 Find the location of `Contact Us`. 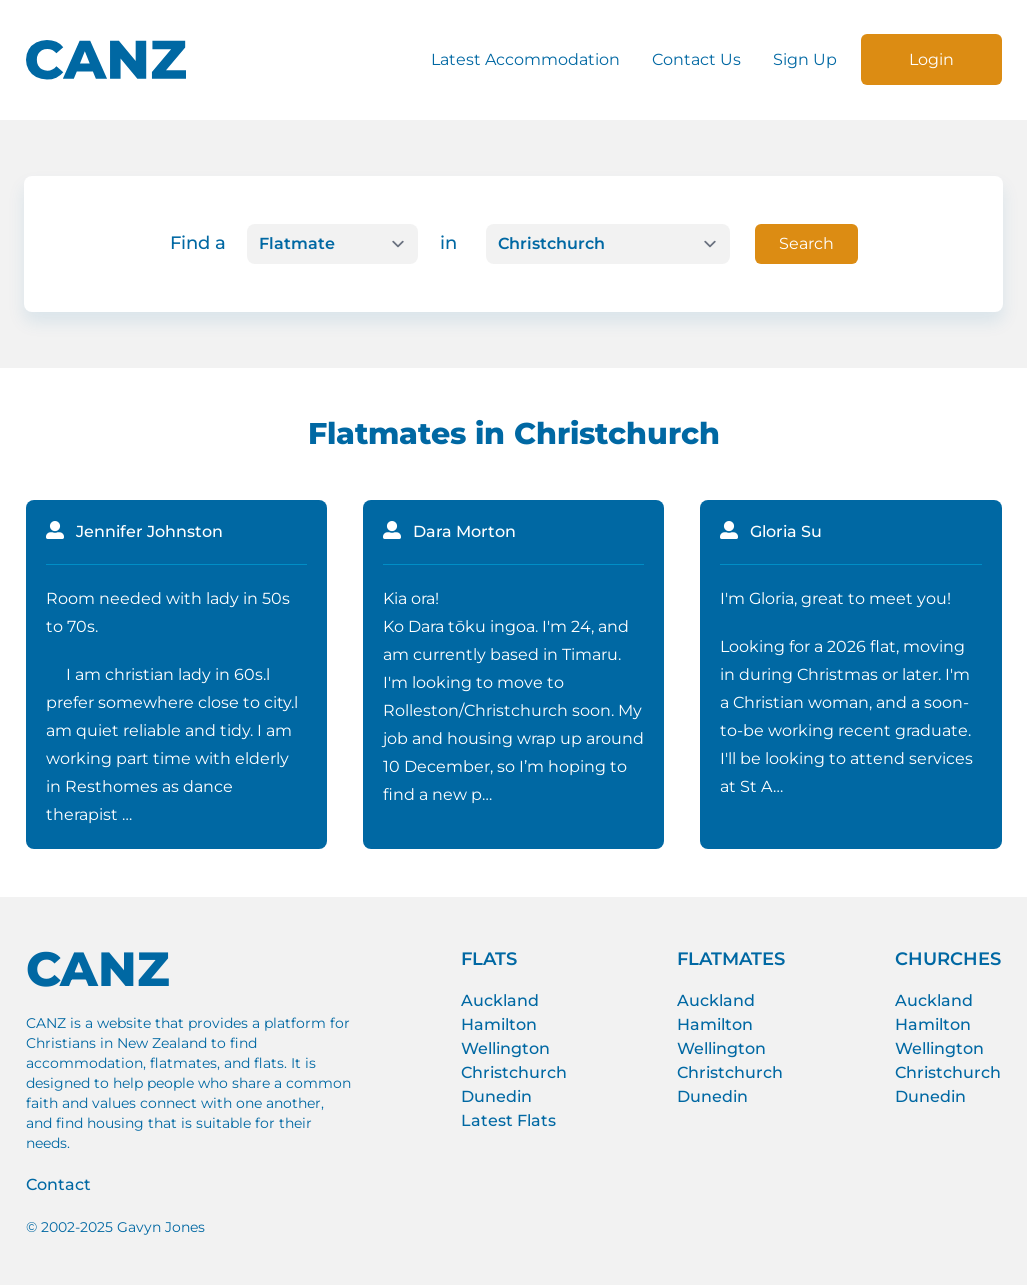

Contact Us is located at coordinates (696, 59).